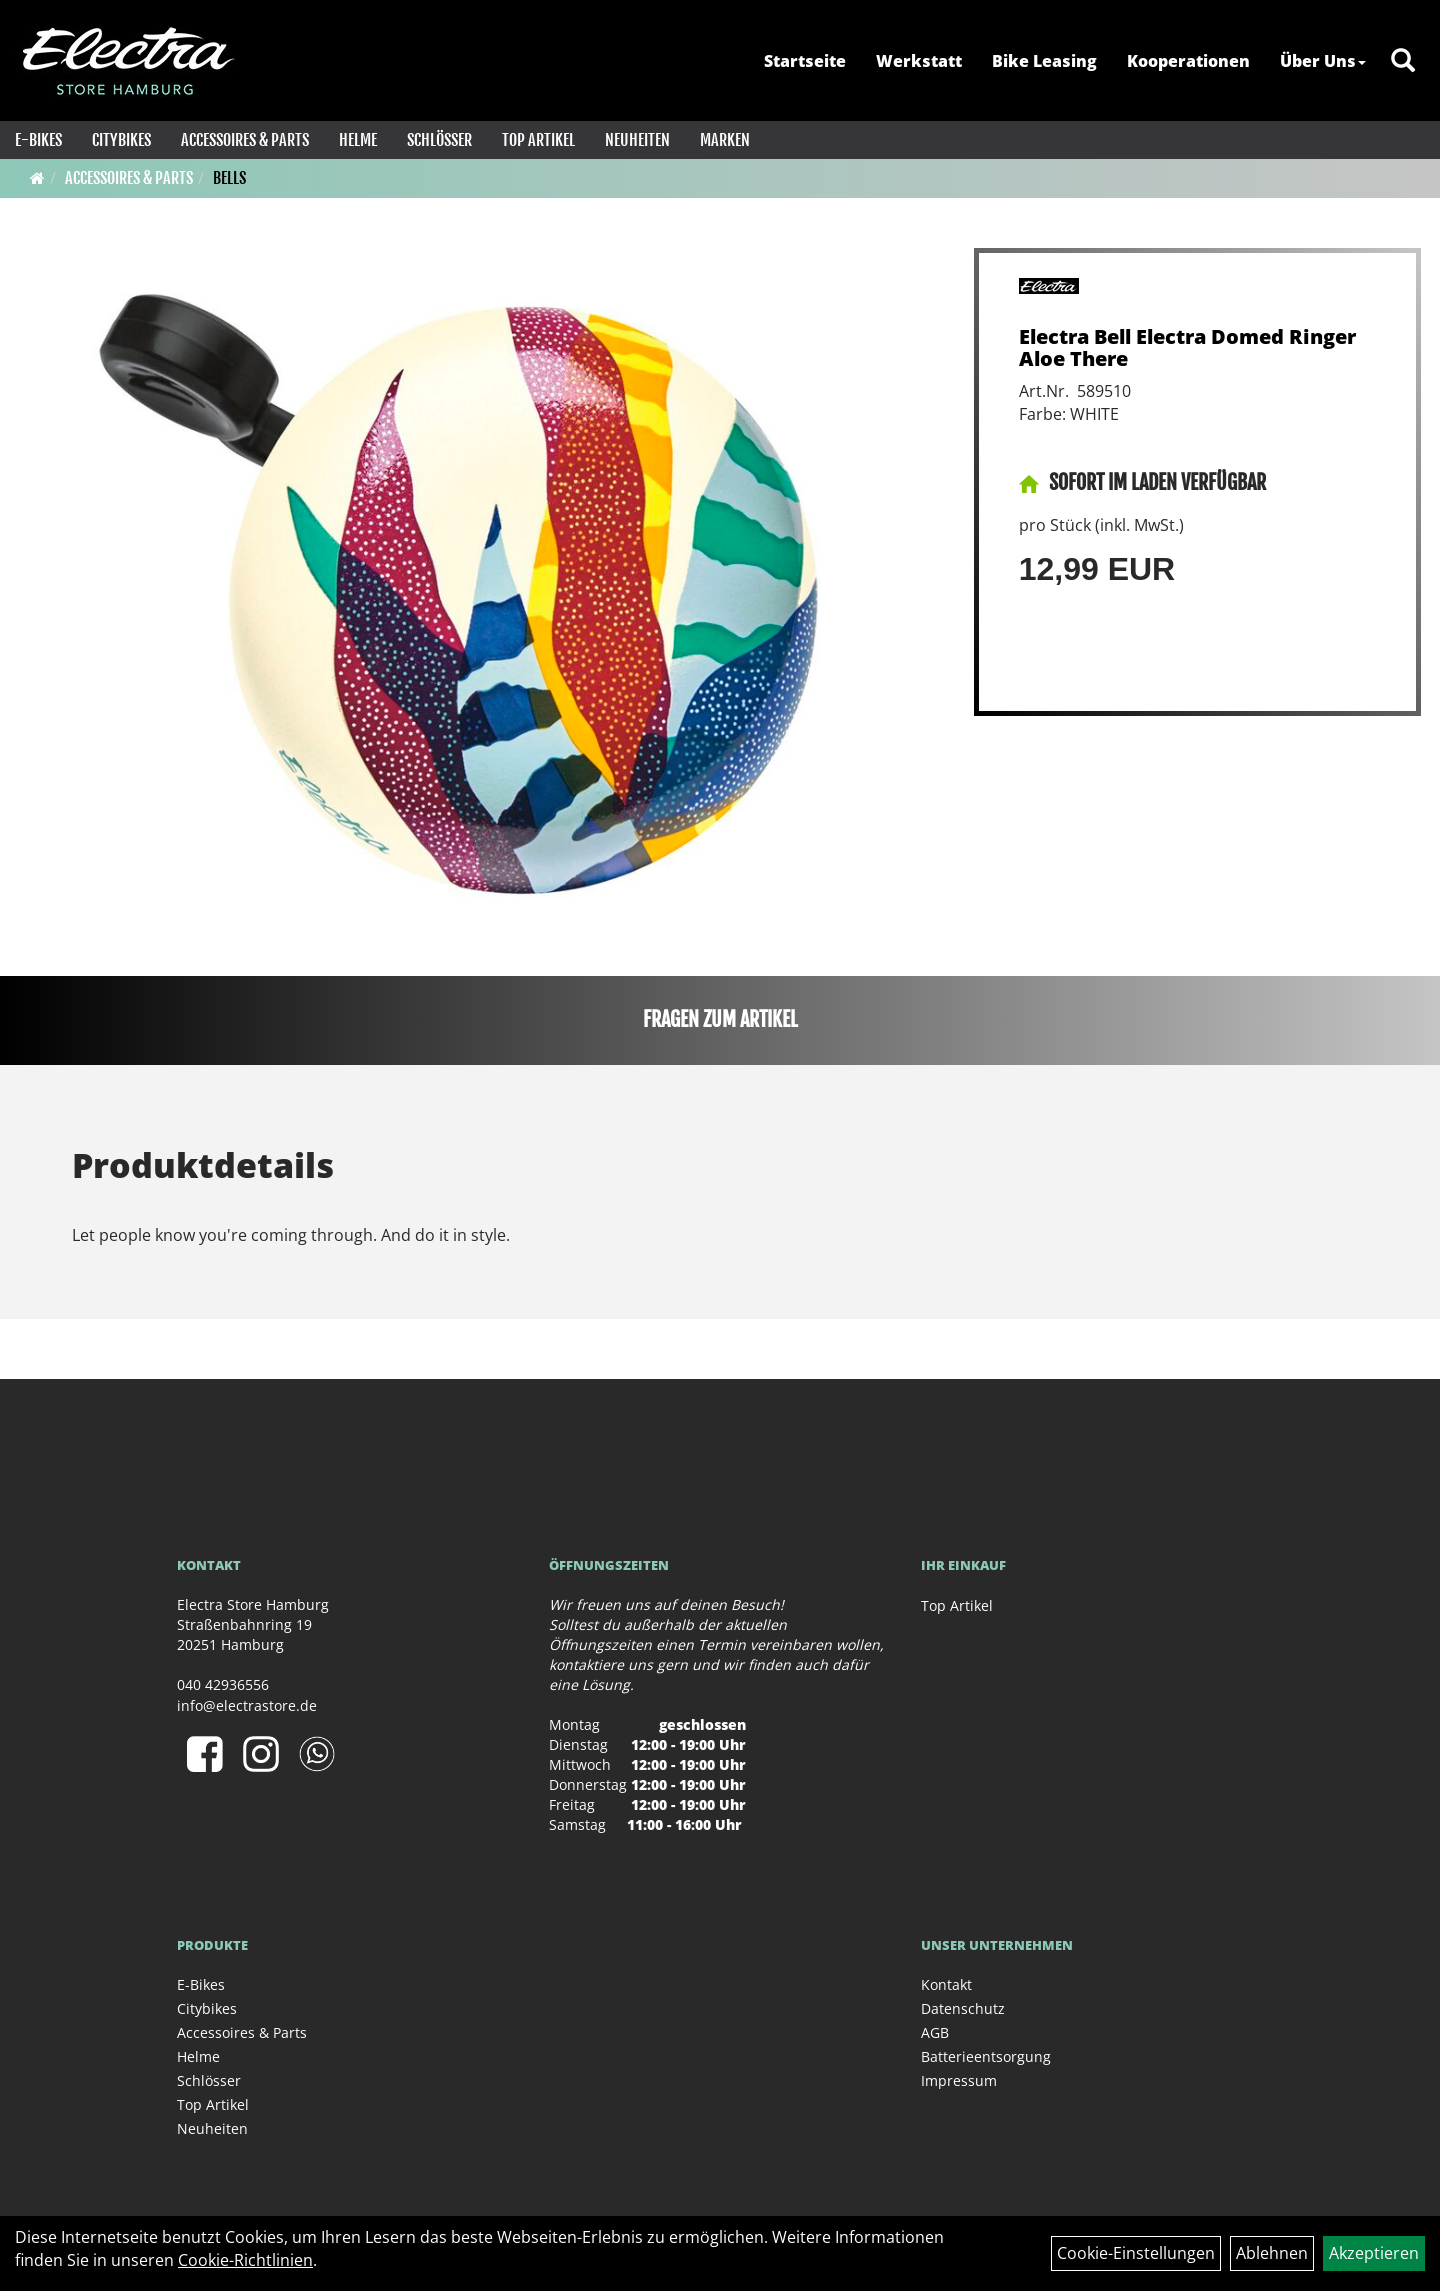  Describe the element at coordinates (959, 2080) in the screenshot. I see `Impressum` at that location.